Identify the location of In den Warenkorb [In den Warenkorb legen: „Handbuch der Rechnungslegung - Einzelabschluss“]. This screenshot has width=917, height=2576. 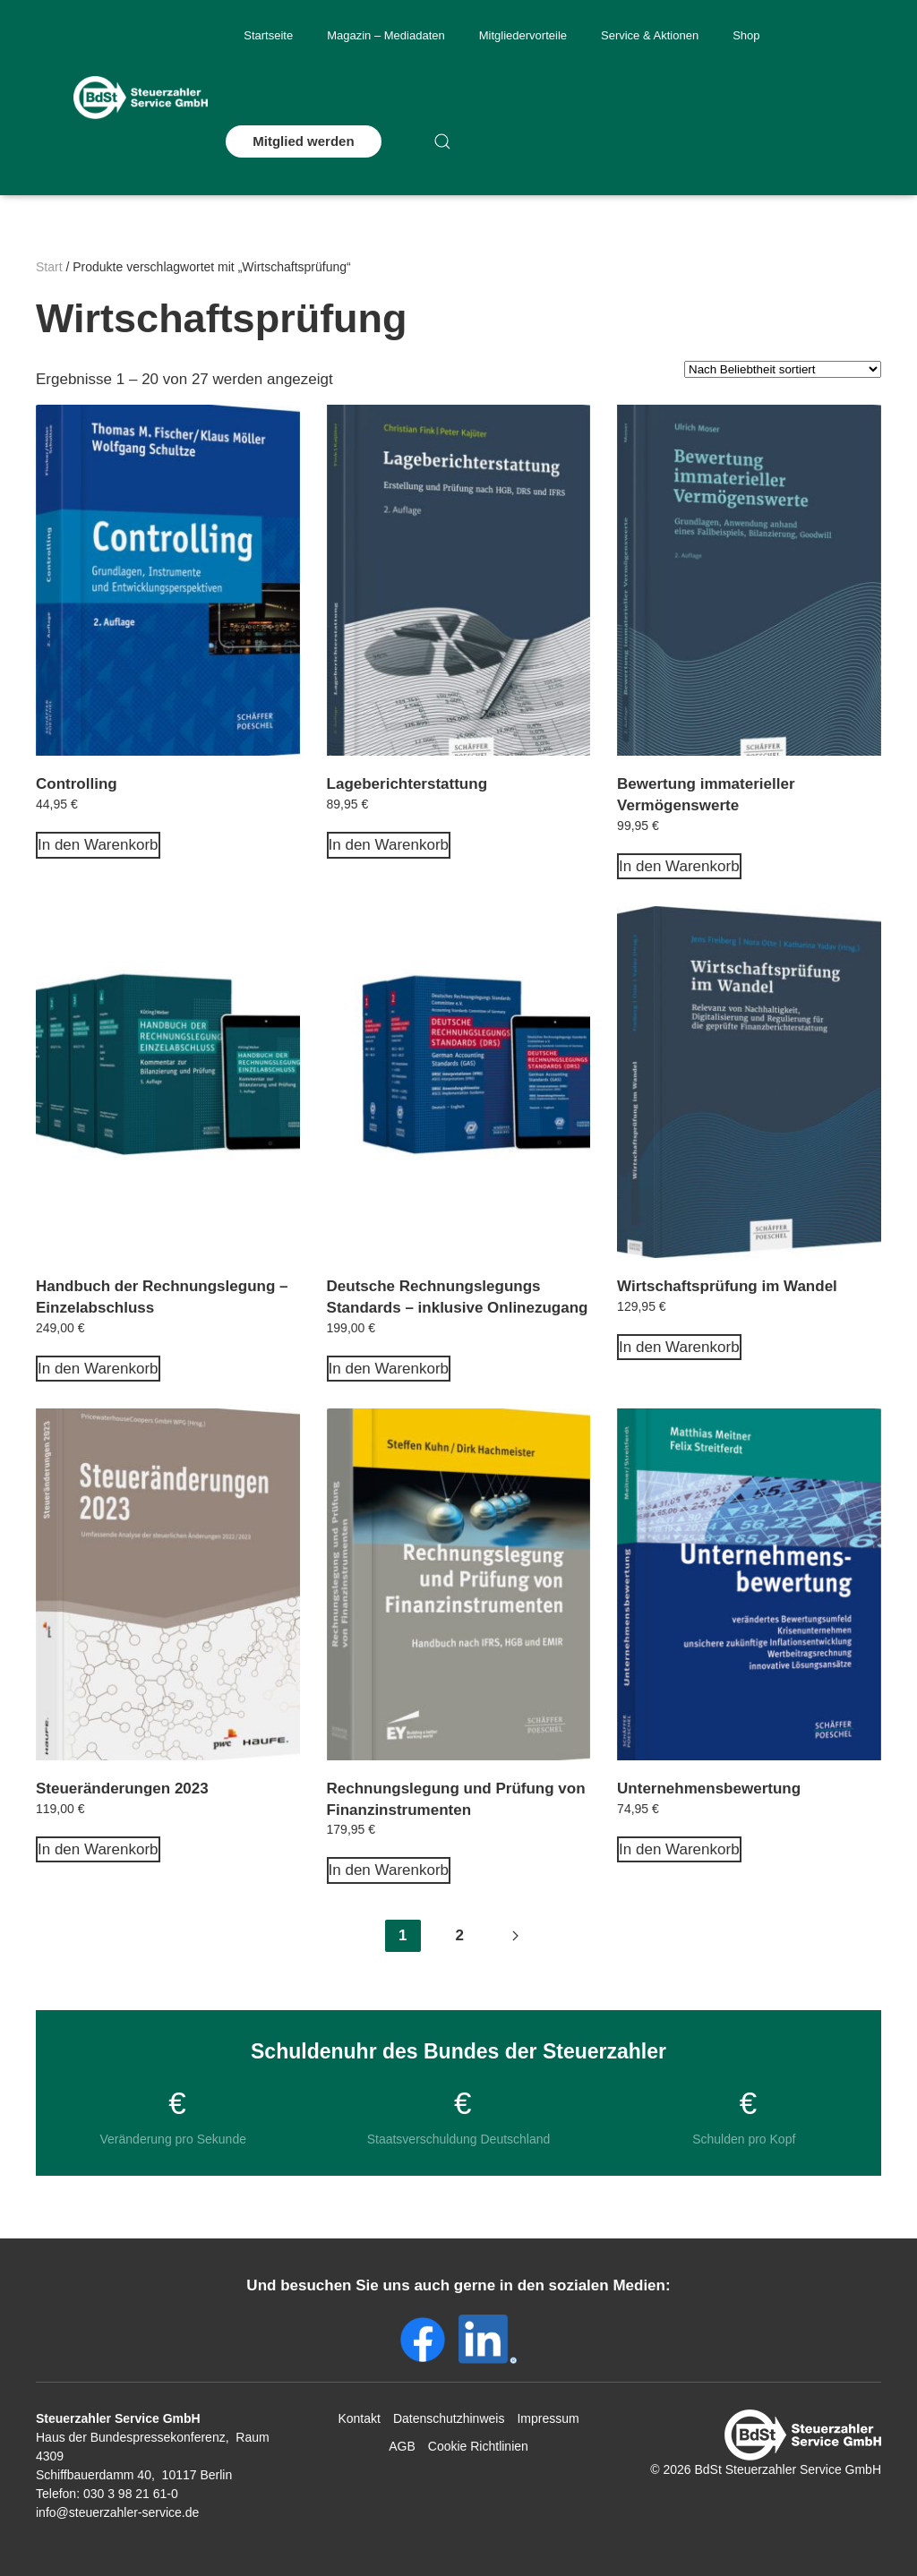
(98, 1368).